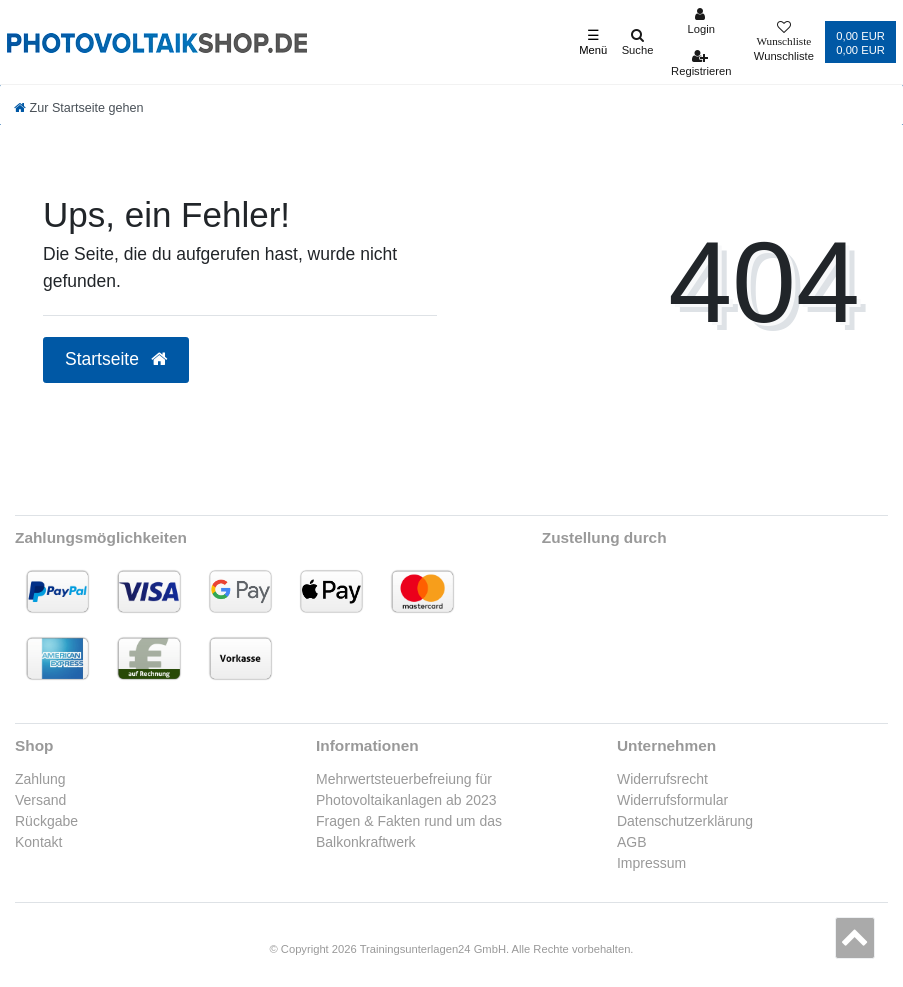  What do you see at coordinates (651, 863) in the screenshot?
I see `Impressum` at bounding box center [651, 863].